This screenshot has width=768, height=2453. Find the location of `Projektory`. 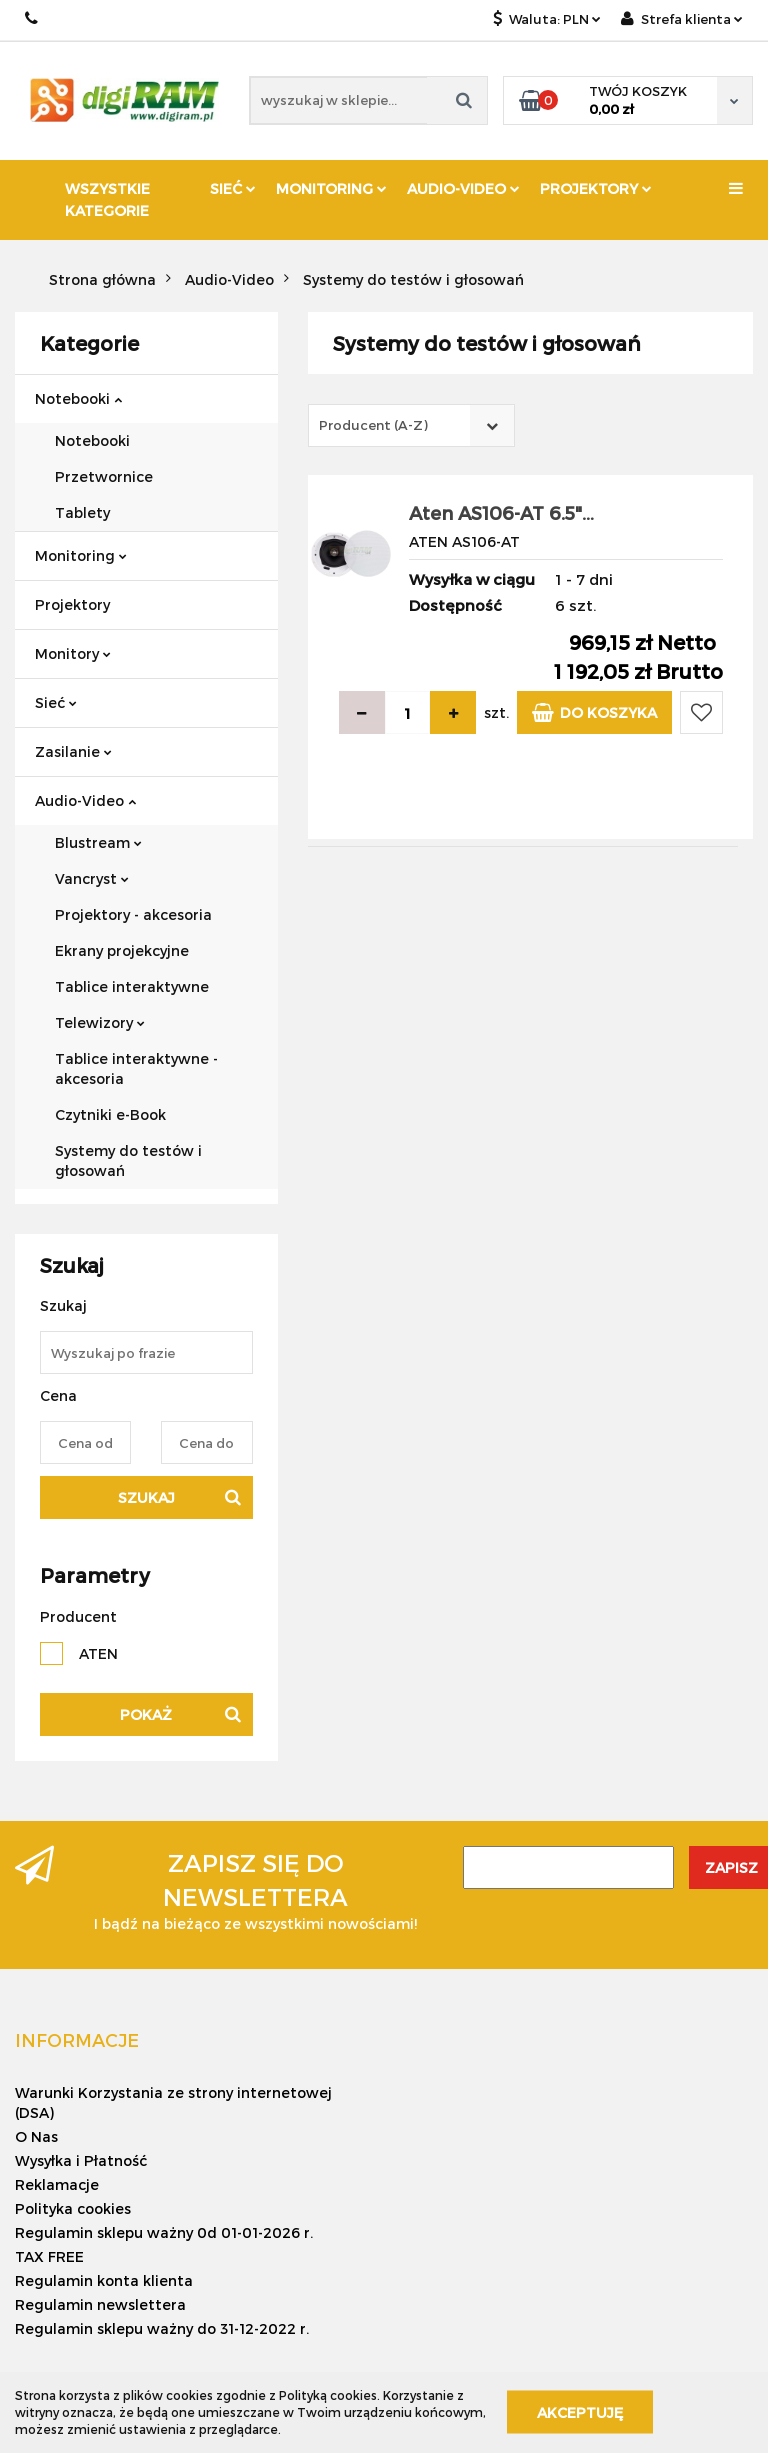

Projektory is located at coordinates (596, 188).